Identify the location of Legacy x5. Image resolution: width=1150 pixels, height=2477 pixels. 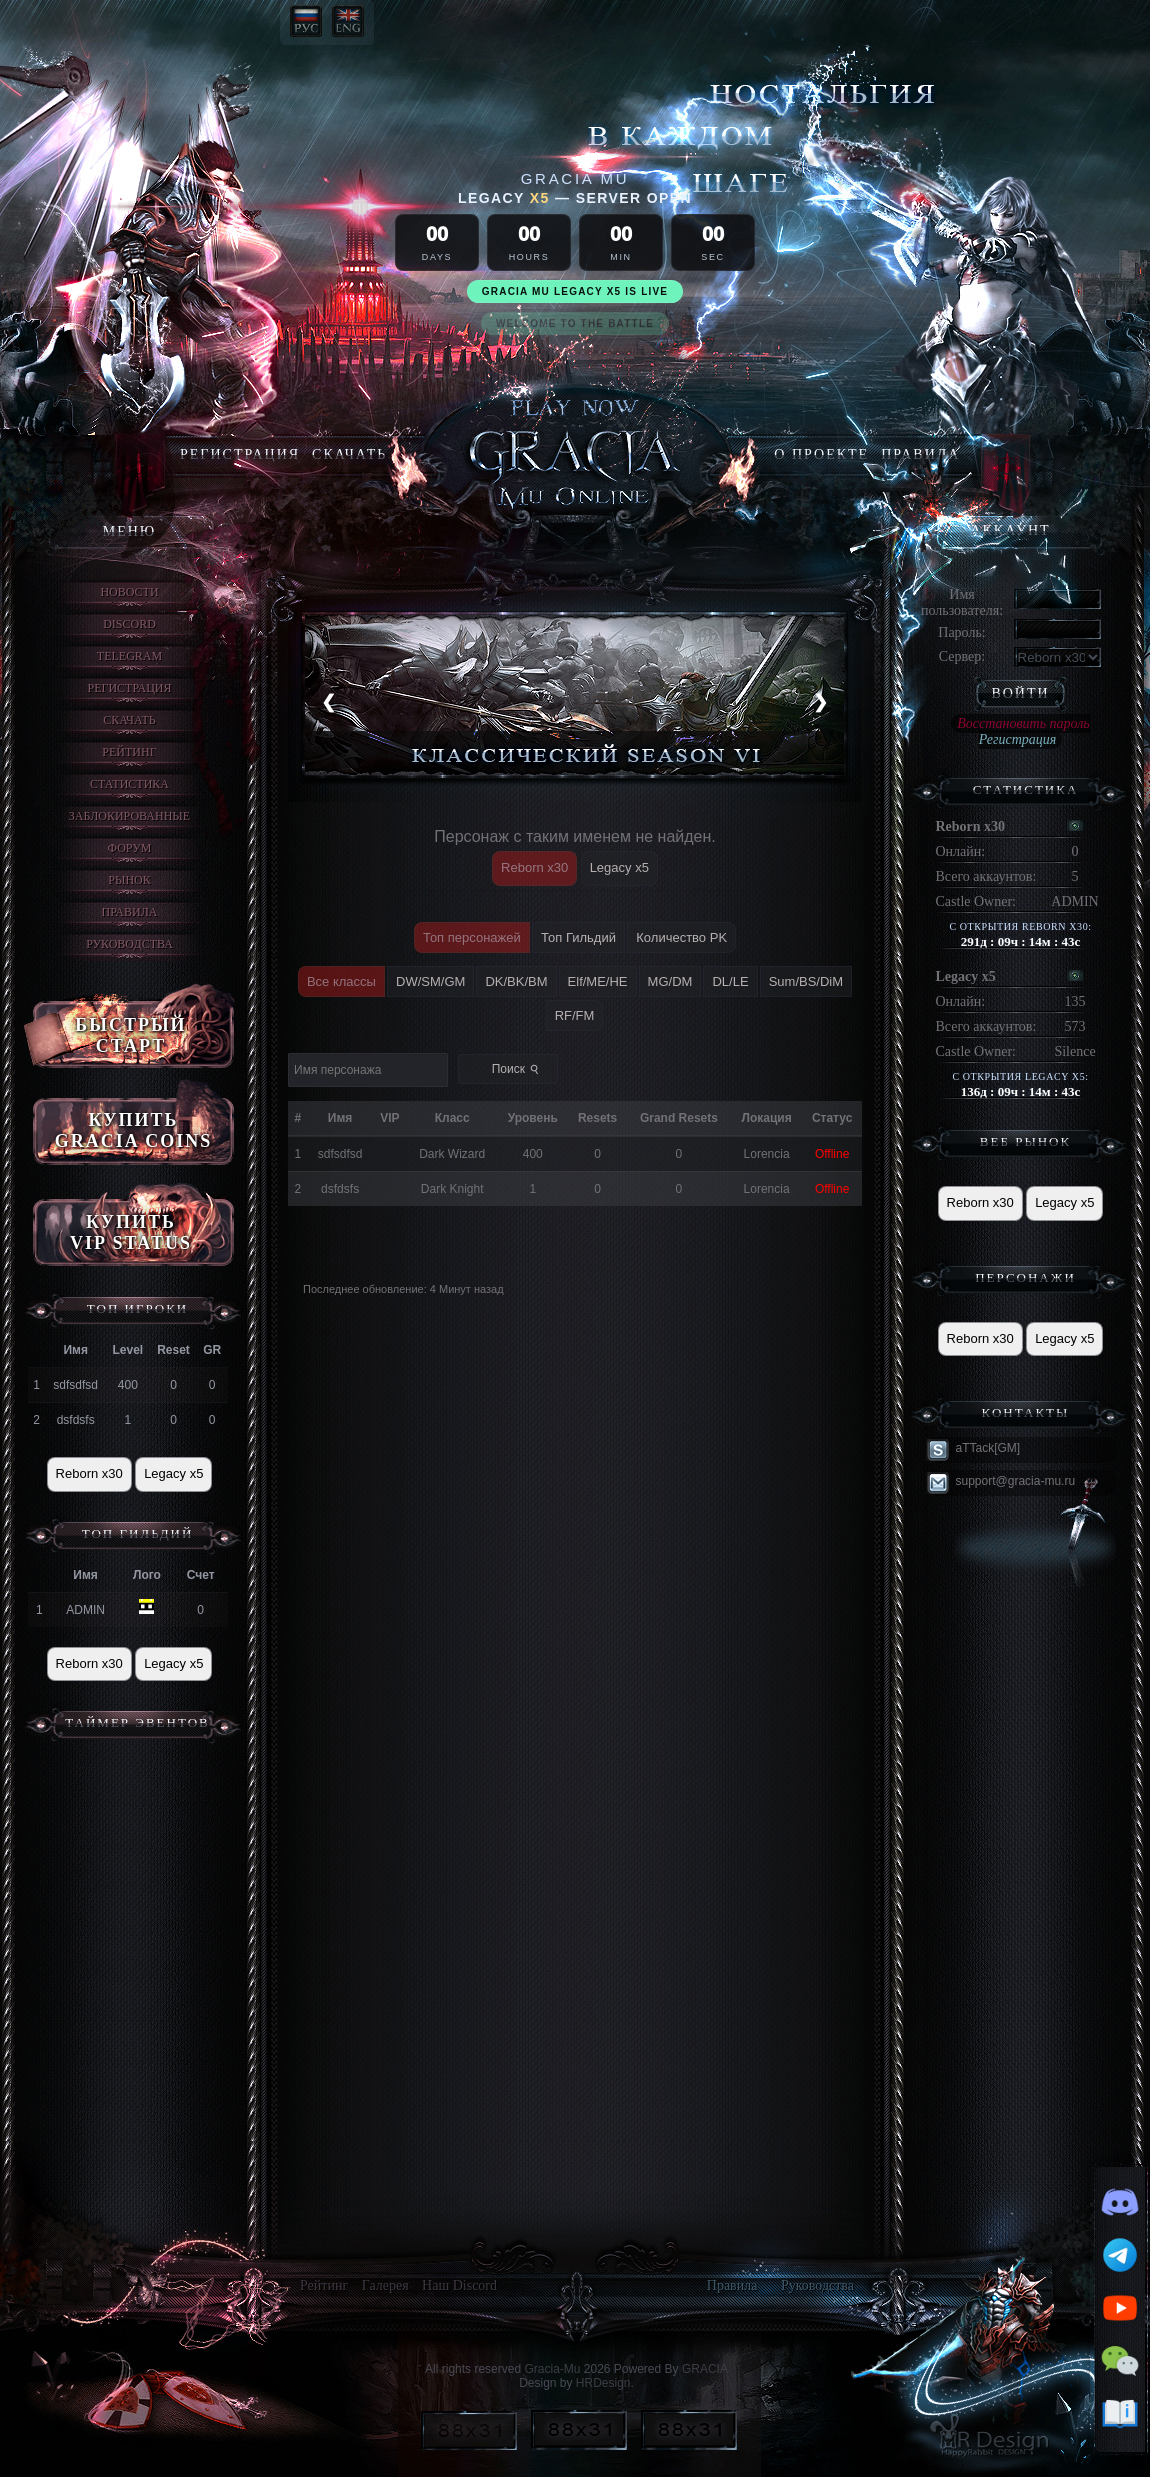
(173, 1473).